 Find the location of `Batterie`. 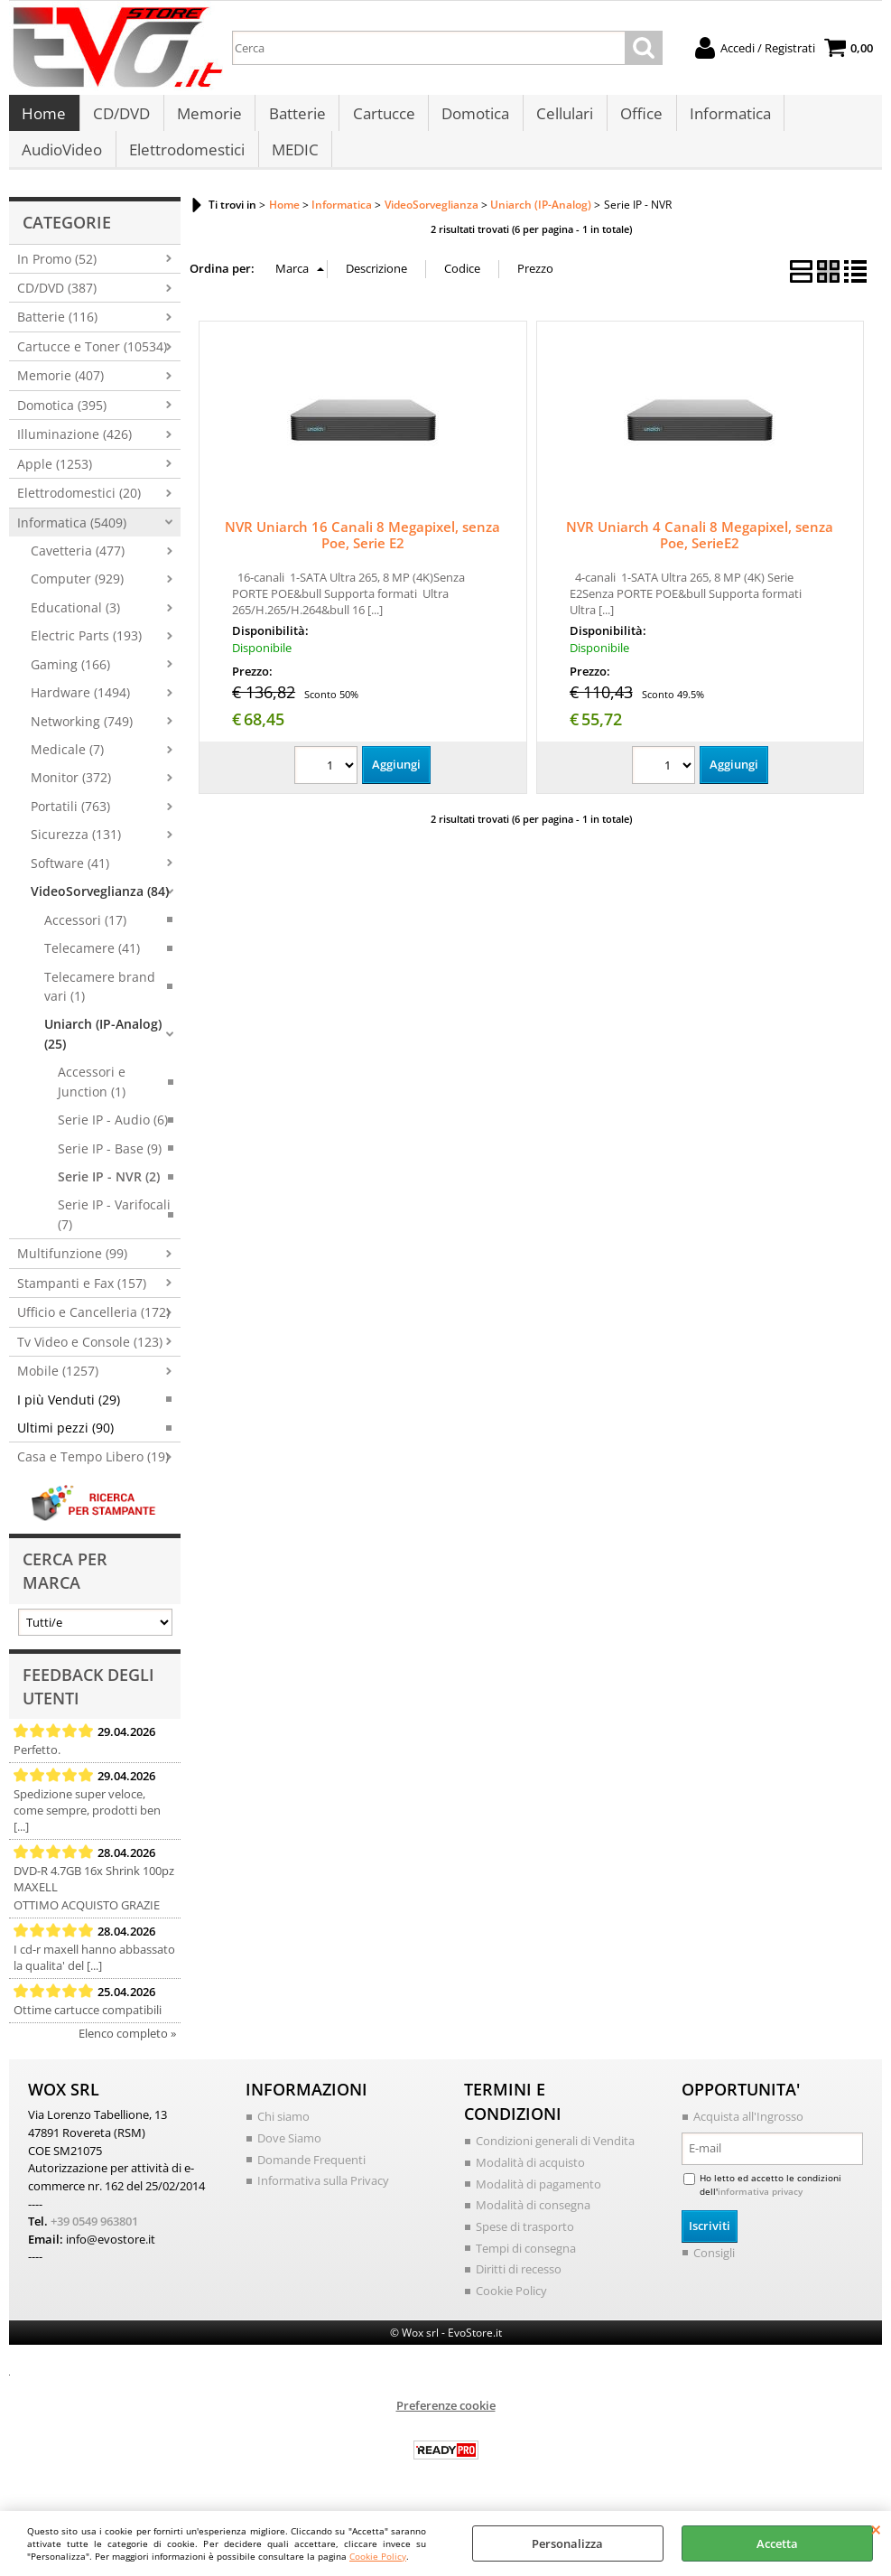

Batterie is located at coordinates (294, 118).